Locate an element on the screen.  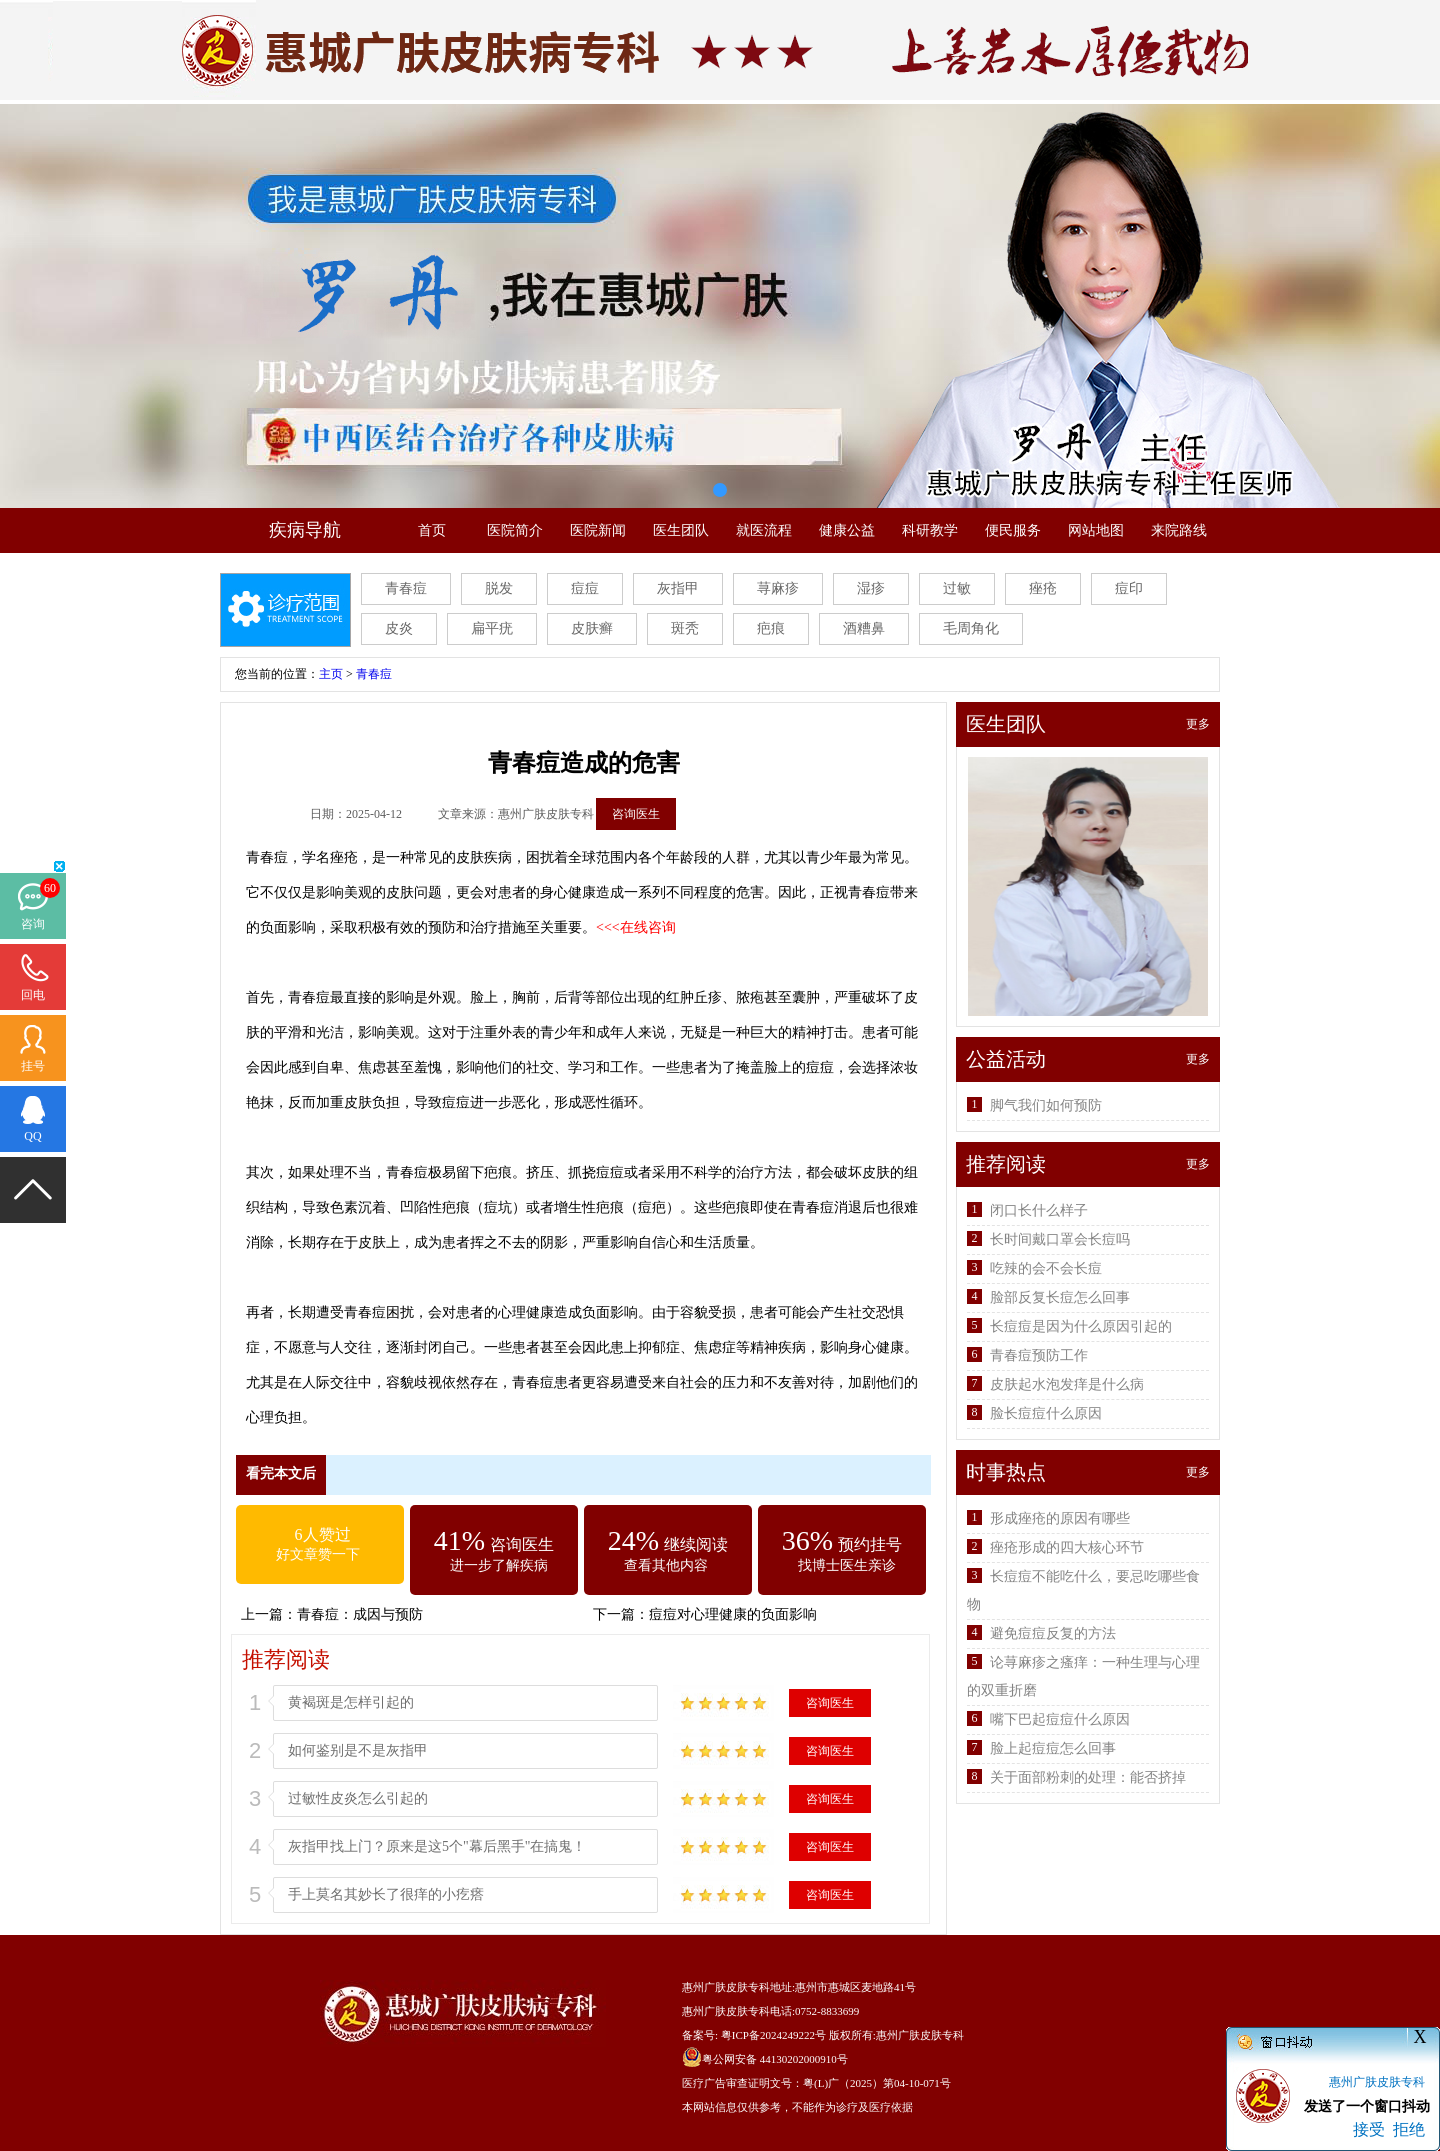
粤ICP备2024249222号 is located at coordinates (773, 2035).